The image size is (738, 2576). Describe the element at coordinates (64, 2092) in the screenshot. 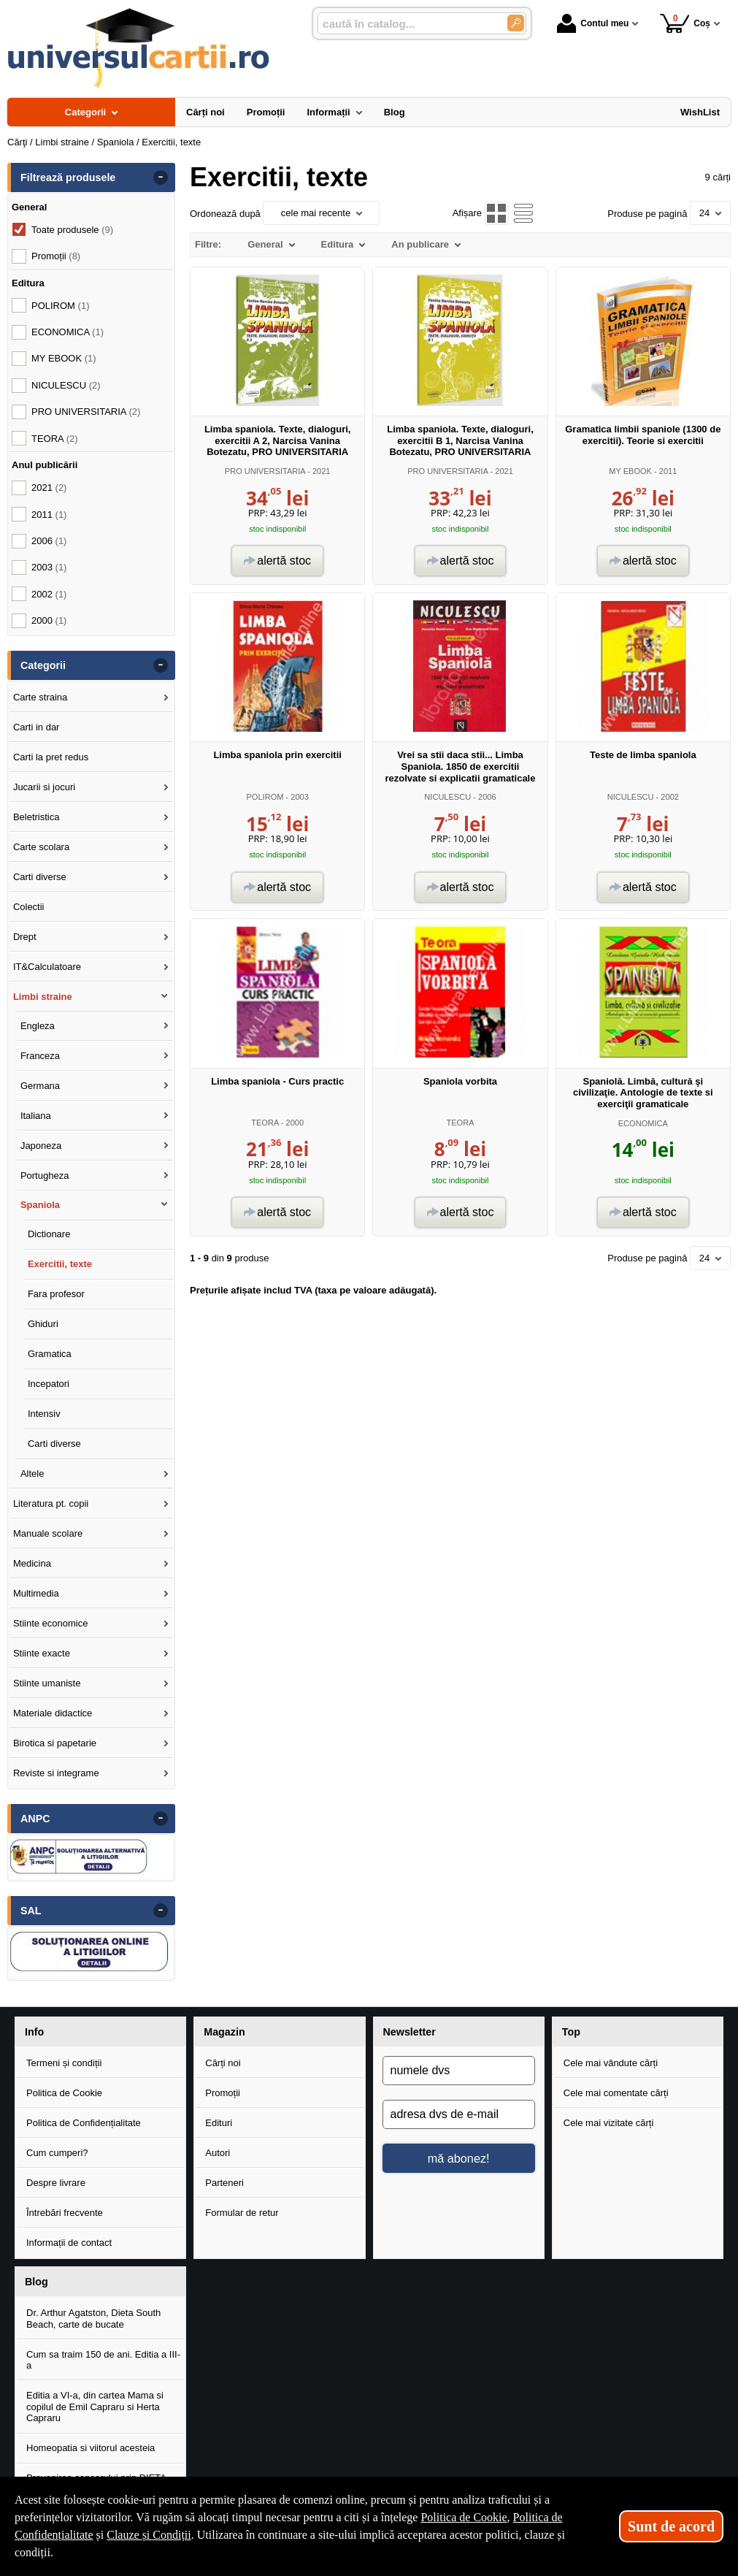

I see `Politica de Cookie` at that location.